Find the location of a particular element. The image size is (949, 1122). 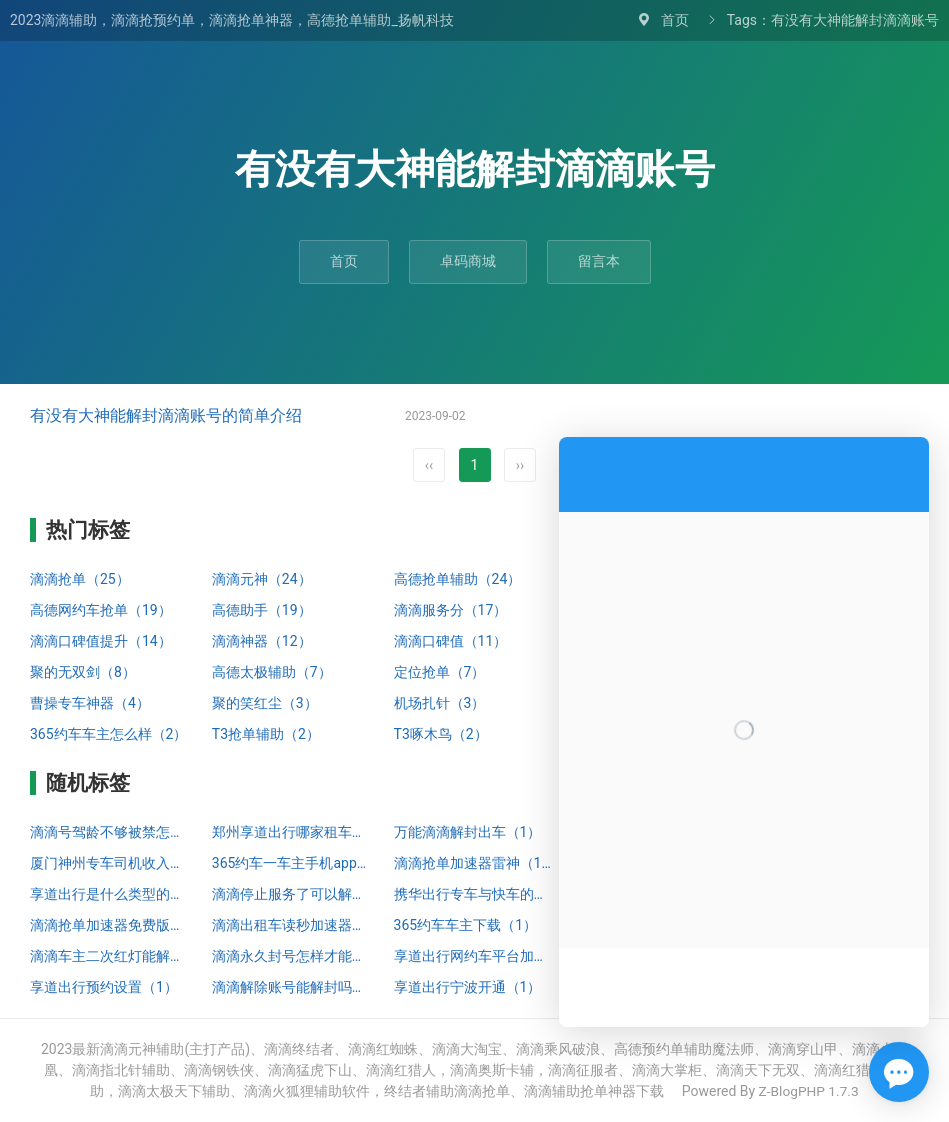

Z-BlogPHP 1.7.3 is located at coordinates (808, 1091).